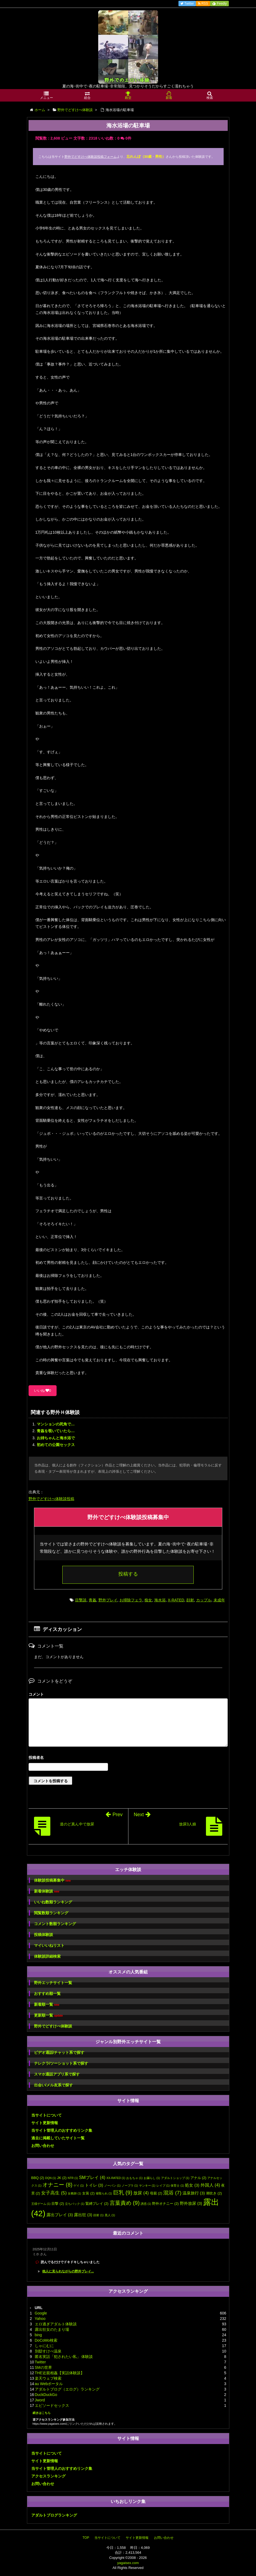 The height and width of the screenshot is (2576, 256). Describe the element at coordinates (42, 2412) in the screenshot. I see `続きはこちら` at that location.